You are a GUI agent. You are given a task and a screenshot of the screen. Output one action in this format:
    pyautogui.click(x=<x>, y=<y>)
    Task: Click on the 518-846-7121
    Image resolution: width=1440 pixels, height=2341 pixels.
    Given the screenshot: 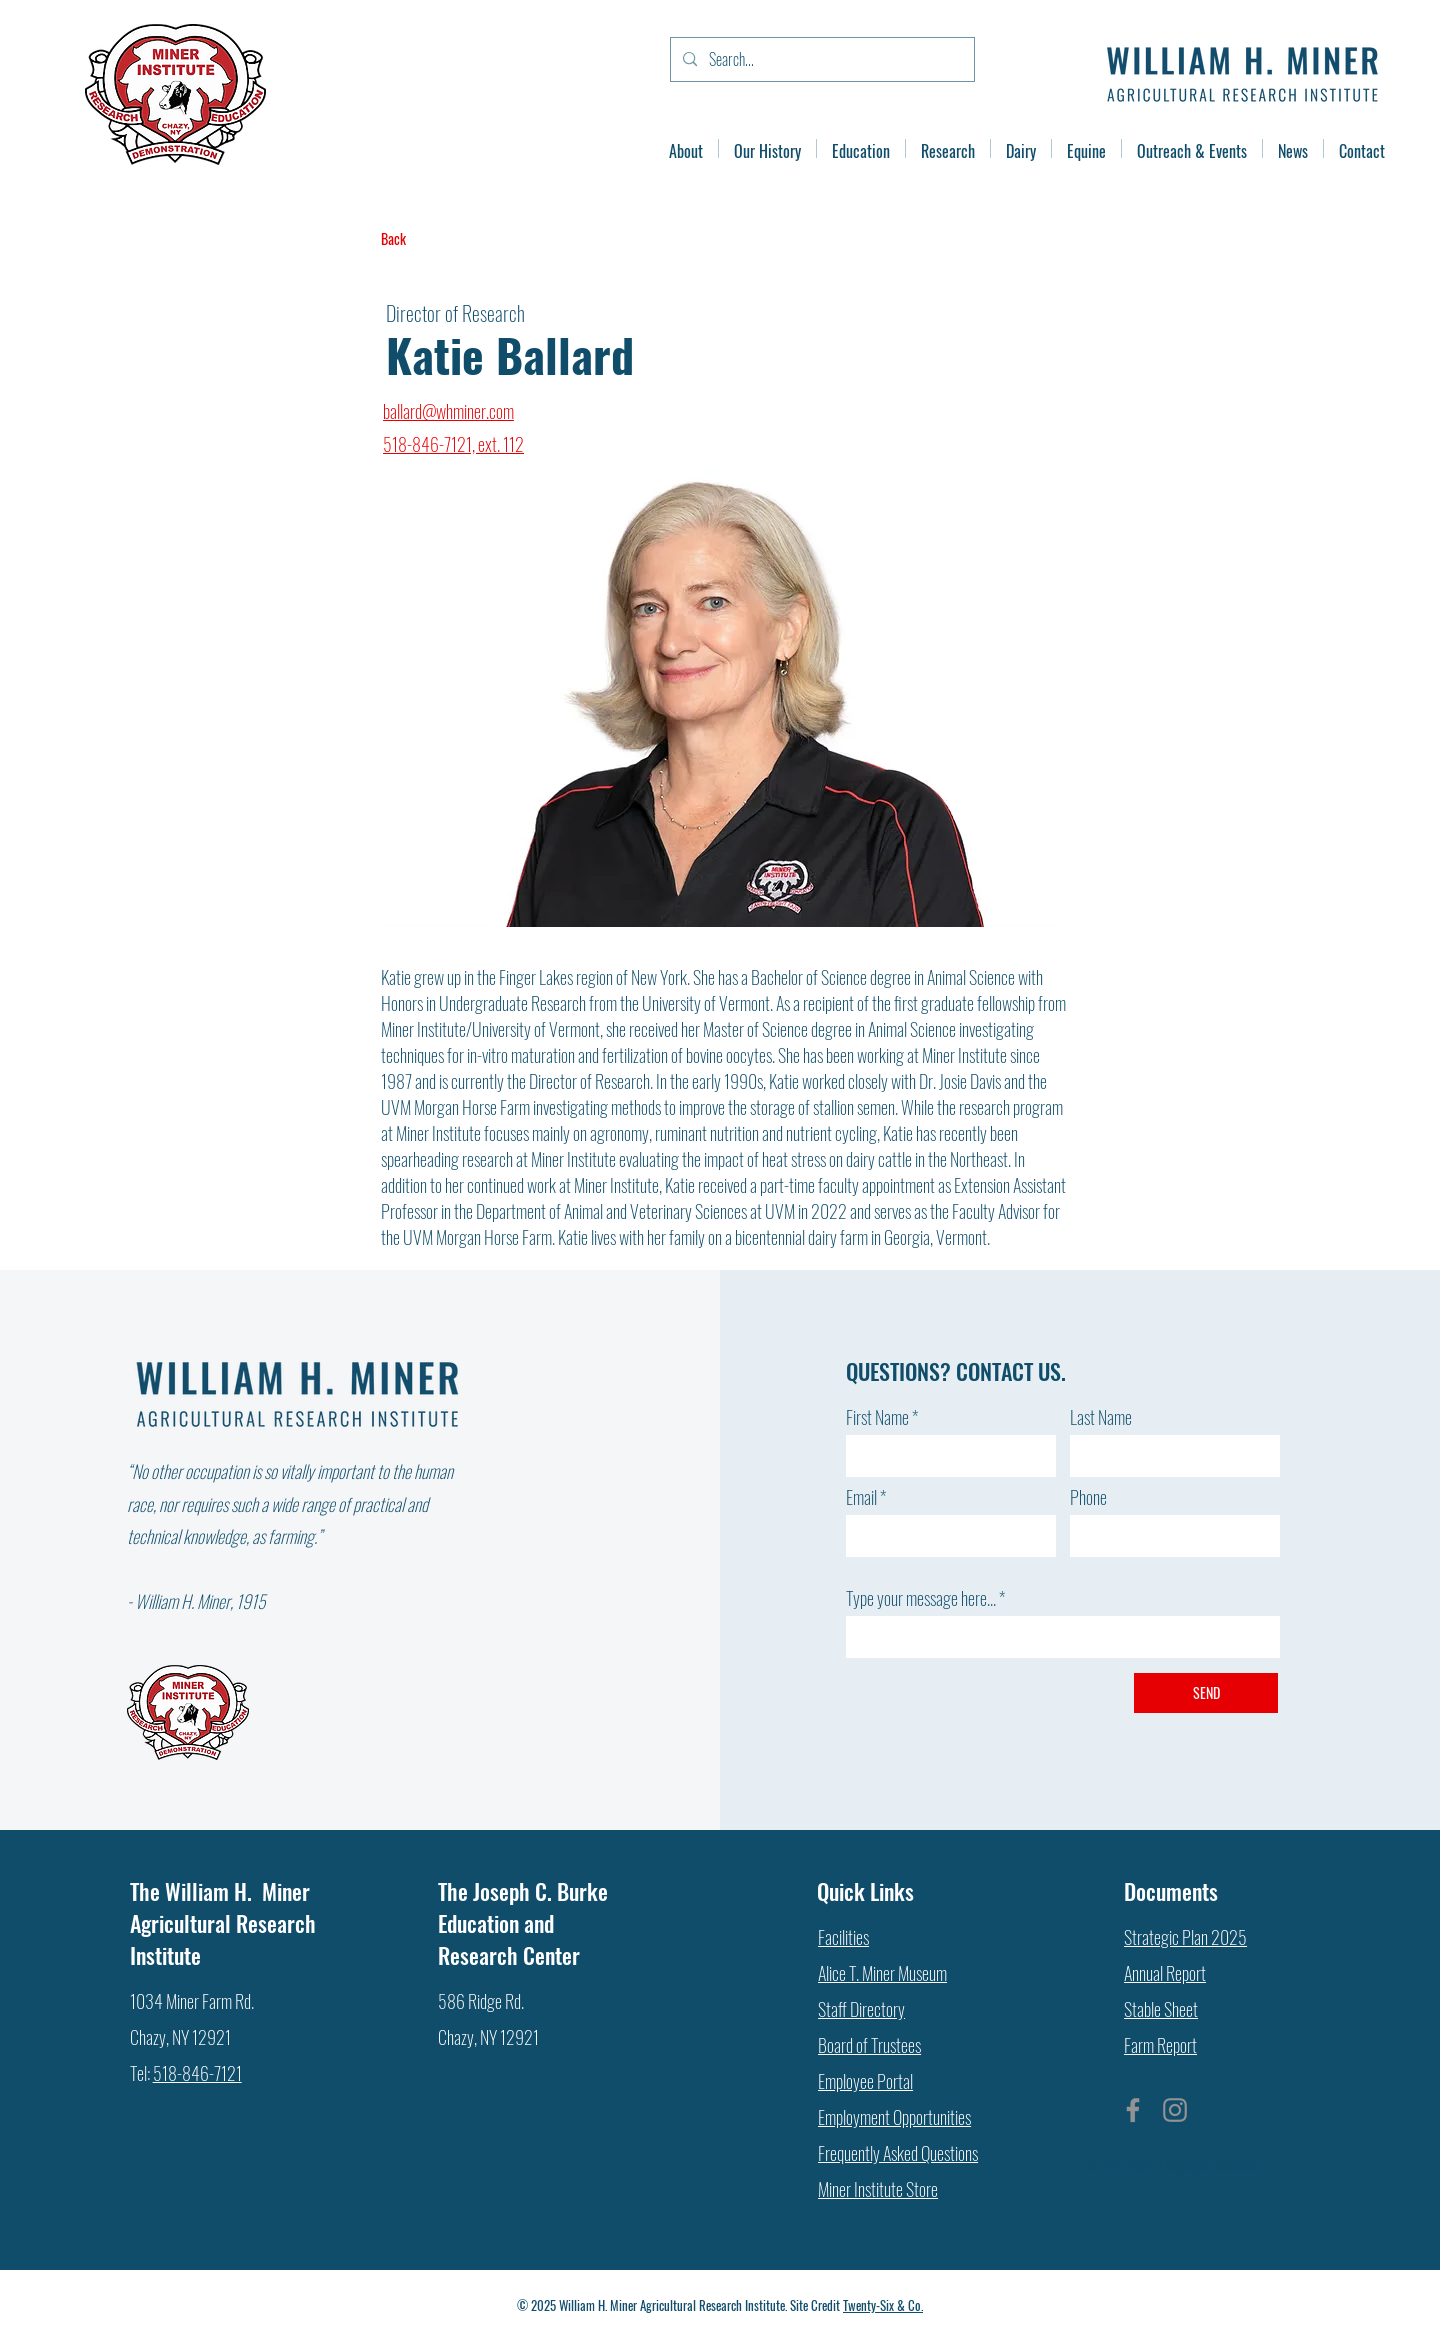 What is the action you would take?
    pyautogui.click(x=197, y=2073)
    